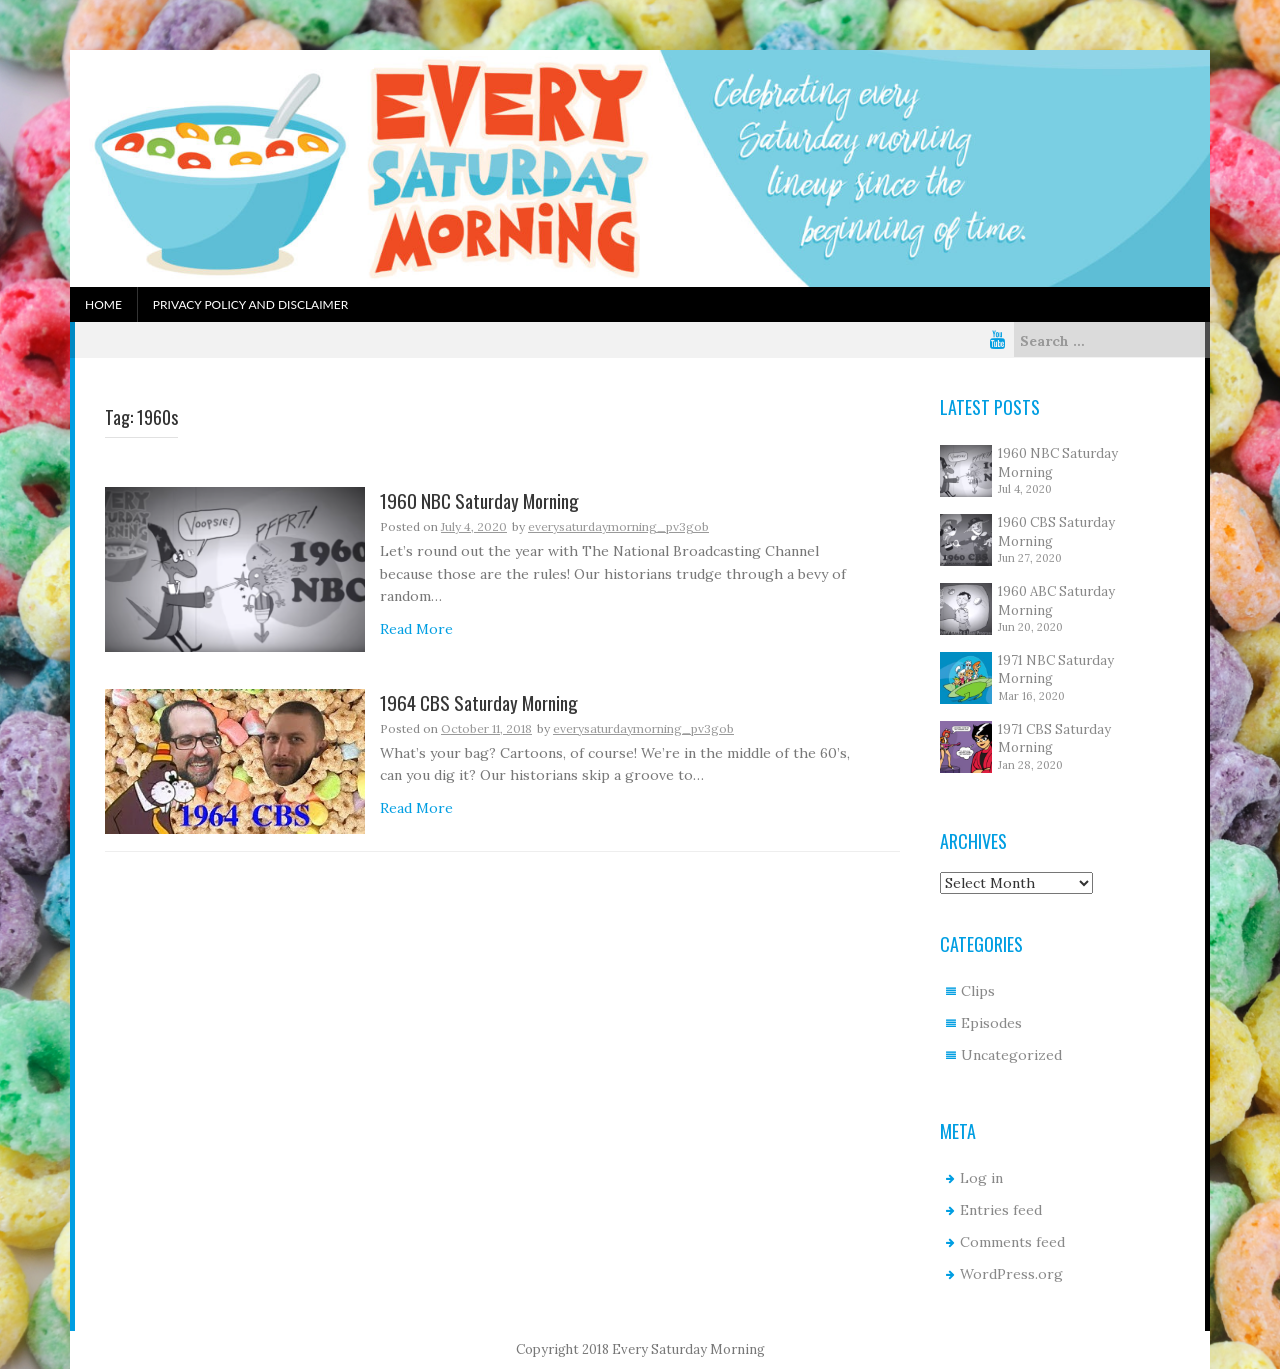 This screenshot has height=1369, width=1280. Describe the element at coordinates (618, 526) in the screenshot. I see `everysaturdaymorning_pv3gob` at that location.